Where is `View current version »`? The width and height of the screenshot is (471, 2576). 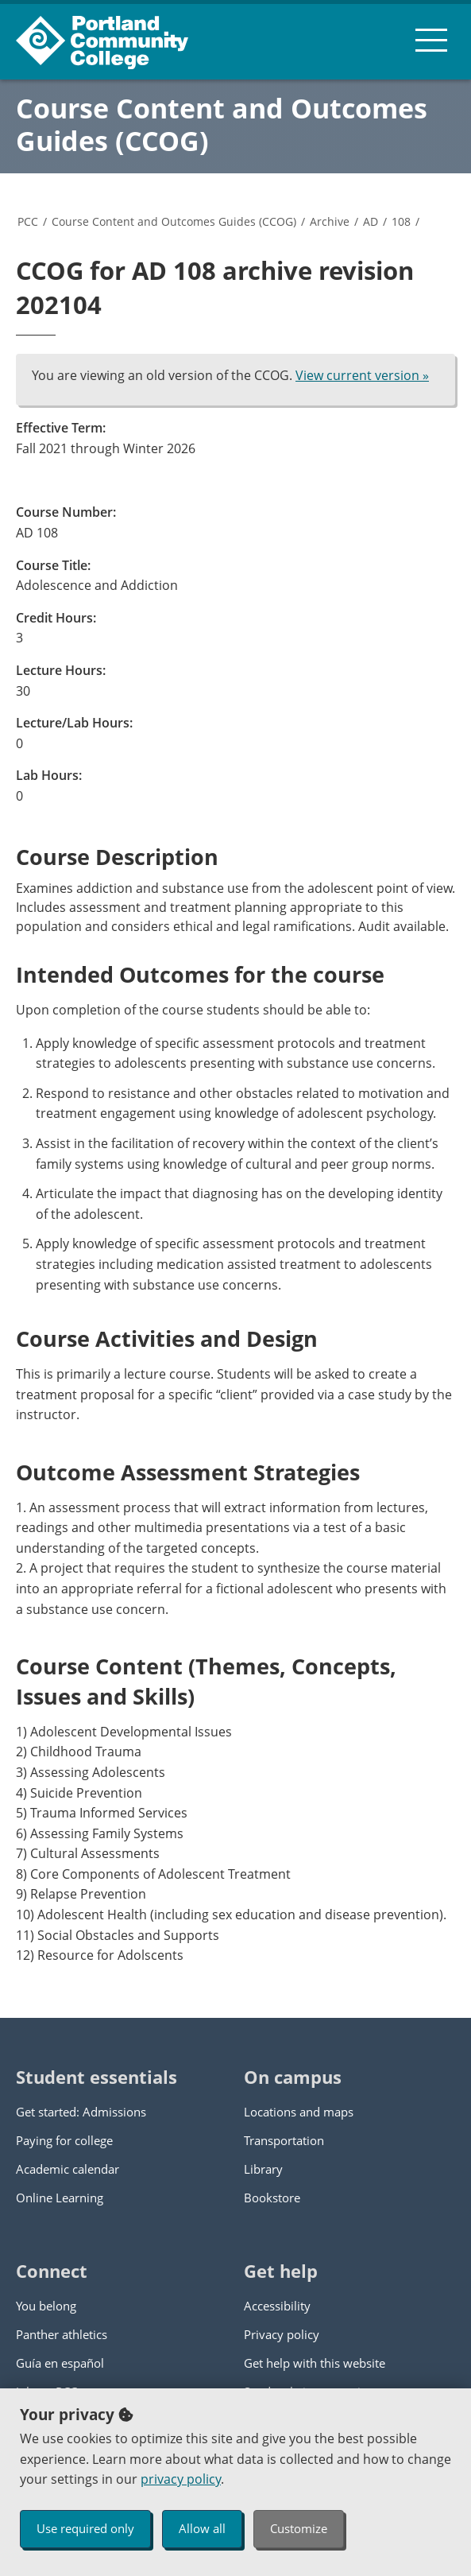 View current version » is located at coordinates (362, 375).